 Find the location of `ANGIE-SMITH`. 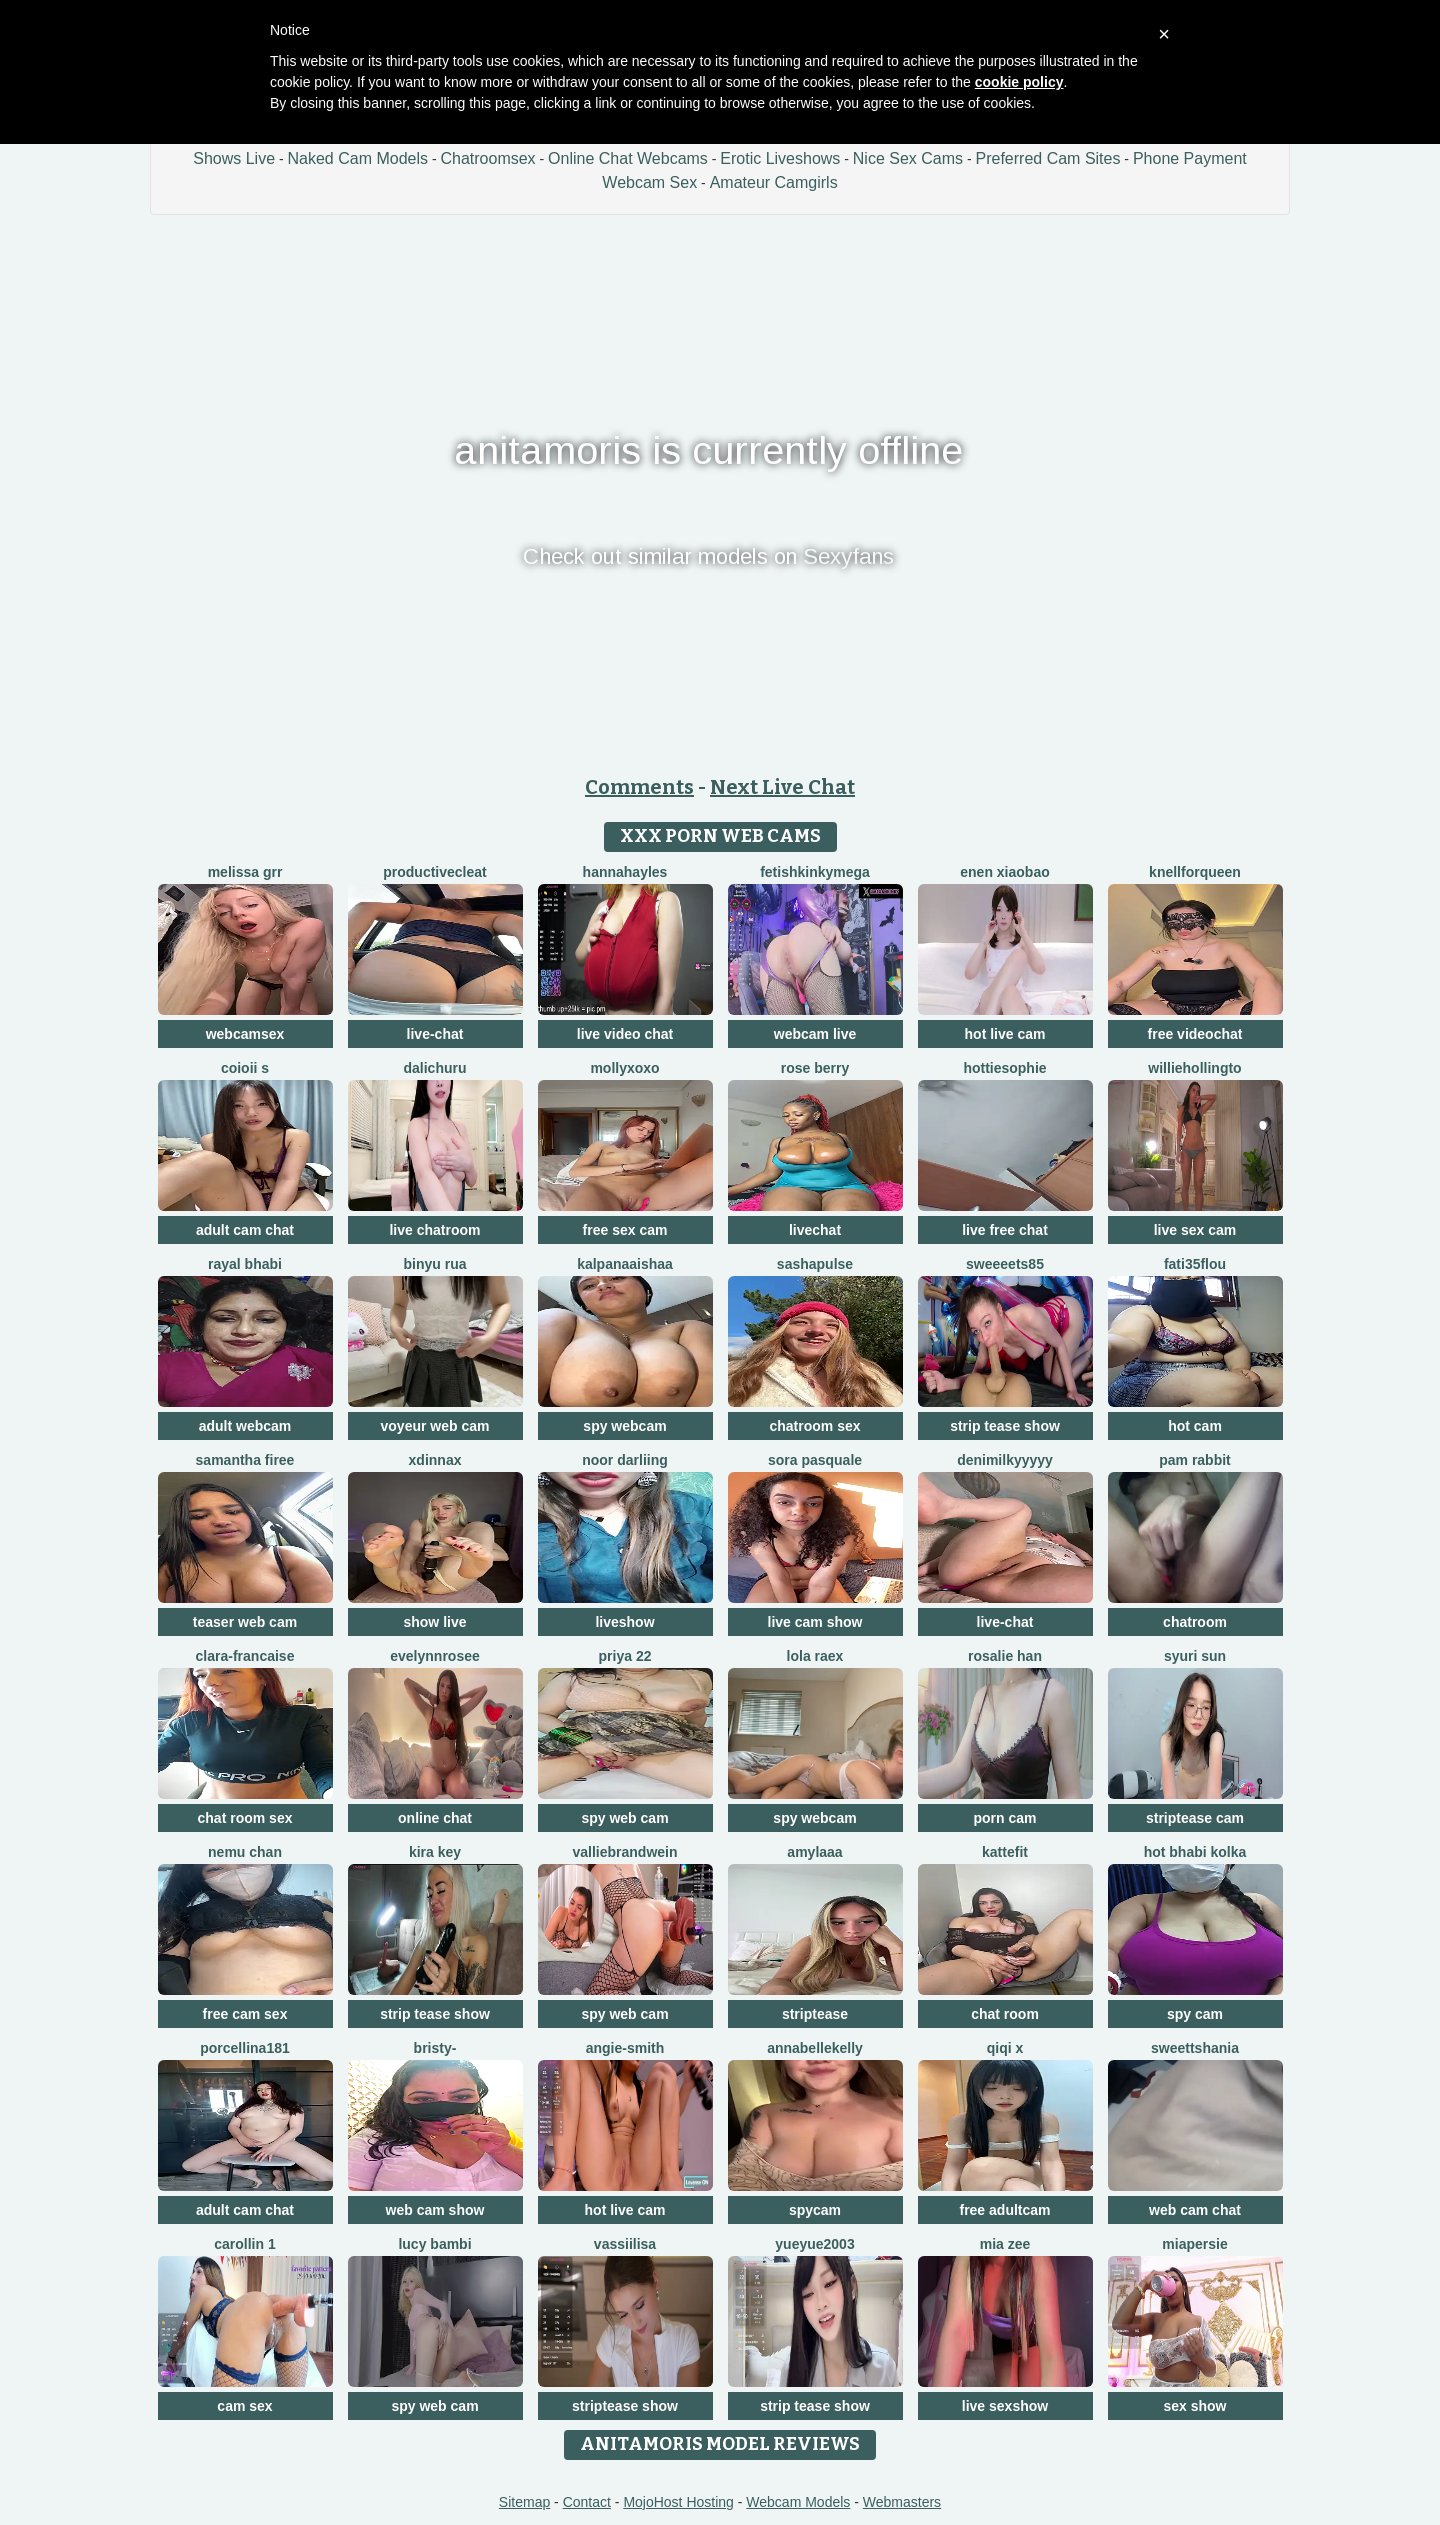

ANGIE-SMITH is located at coordinates (625, 2048).